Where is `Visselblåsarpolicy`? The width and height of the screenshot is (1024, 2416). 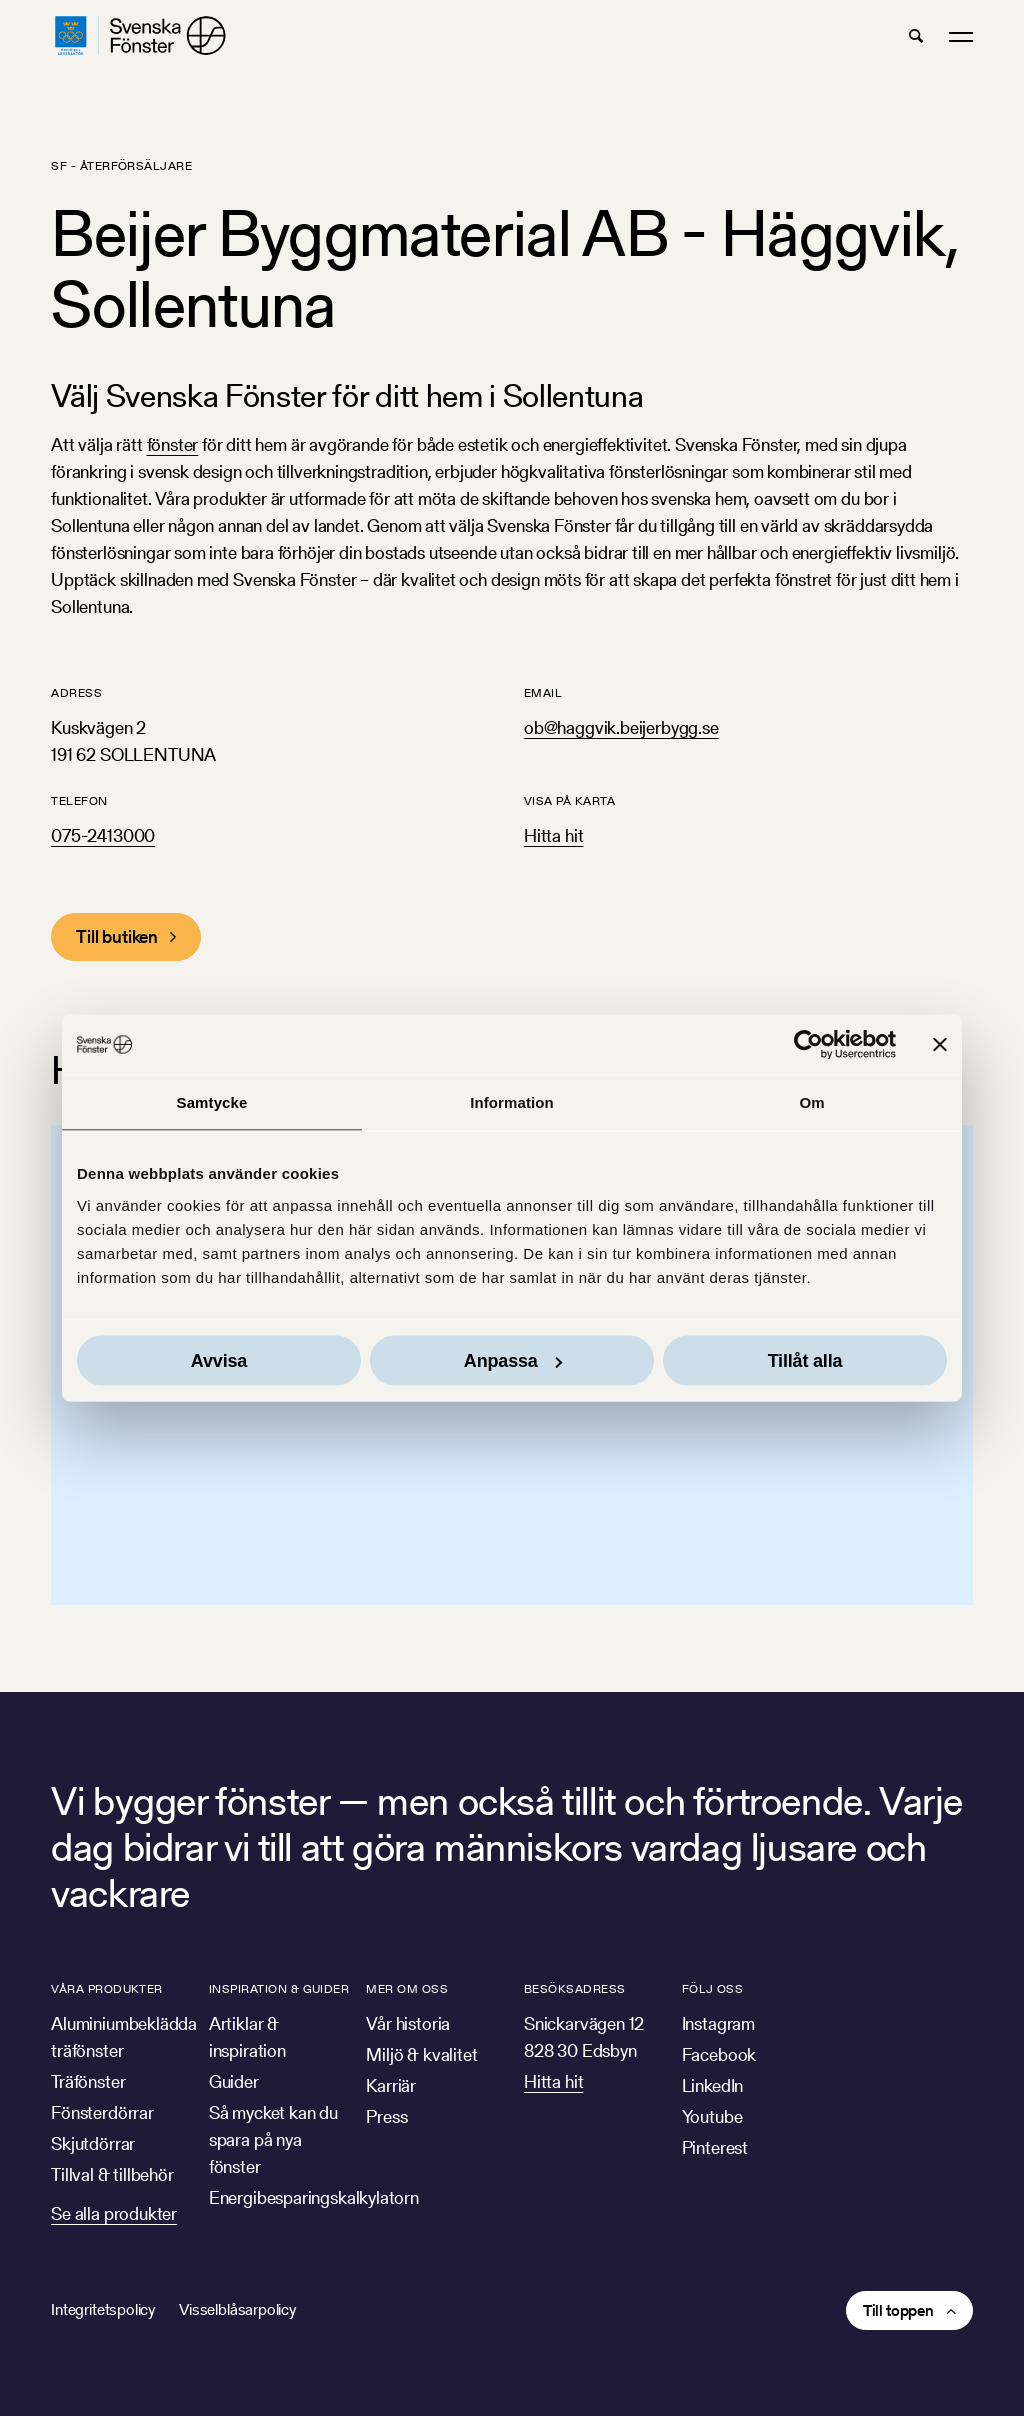
Visselblåsarpolicy is located at coordinates (237, 2309).